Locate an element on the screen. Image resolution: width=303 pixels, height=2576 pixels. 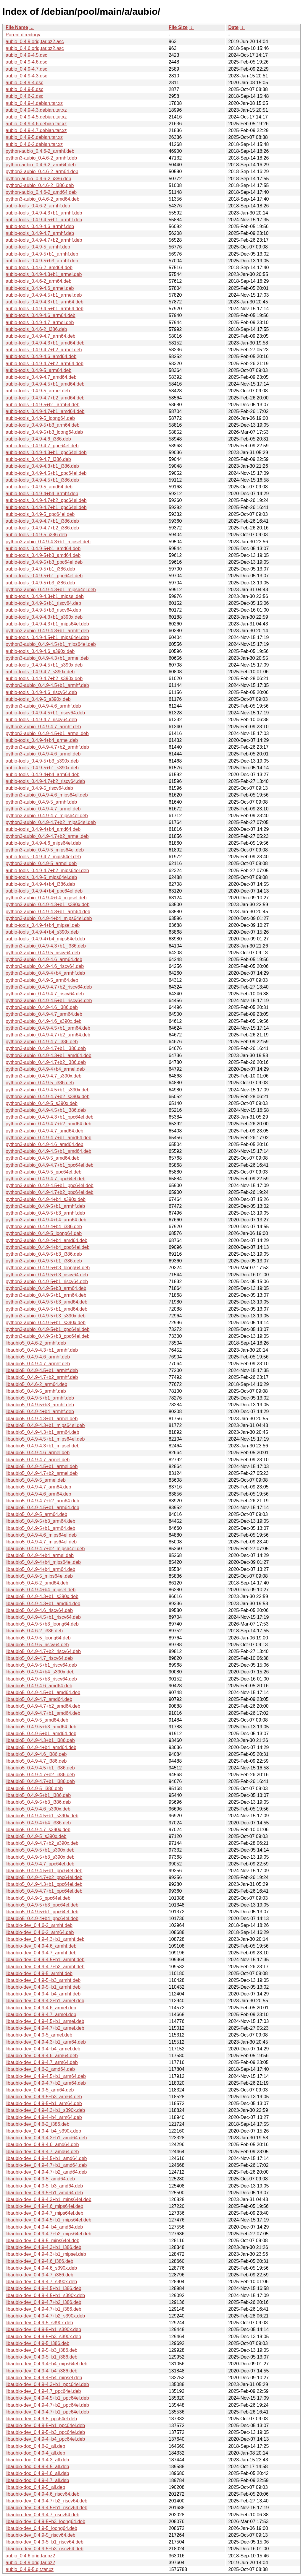
aubio-tools_0.4.9-4.7_s390x.deb is located at coordinates (40, 671).